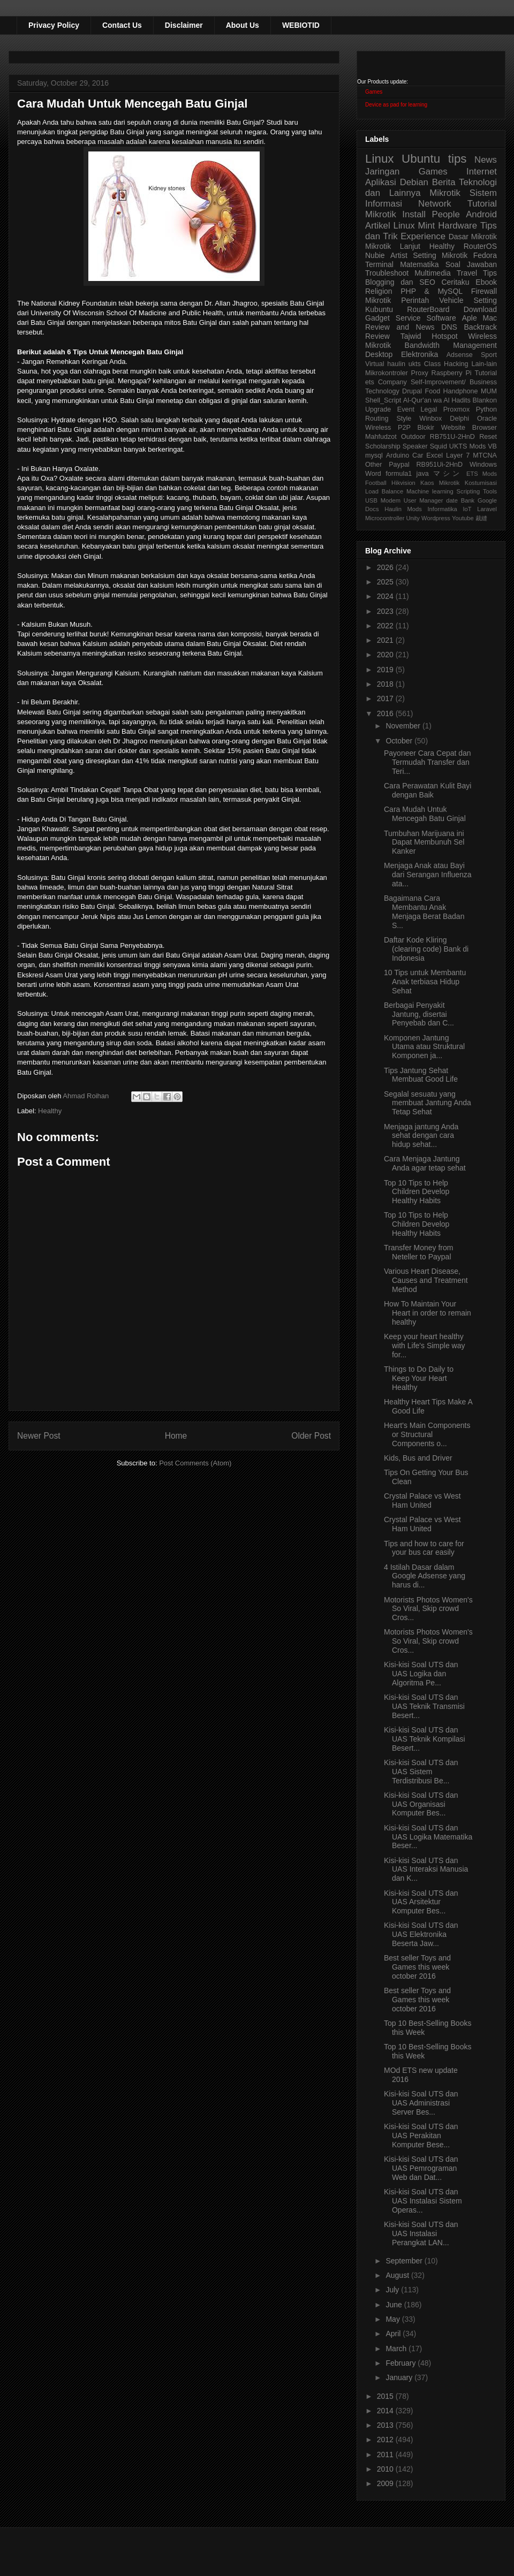 The width and height of the screenshot is (514, 2576). Describe the element at coordinates (425, 1163) in the screenshot. I see `Cara Menjaga Jantung Anda agar tetap sehat` at that location.